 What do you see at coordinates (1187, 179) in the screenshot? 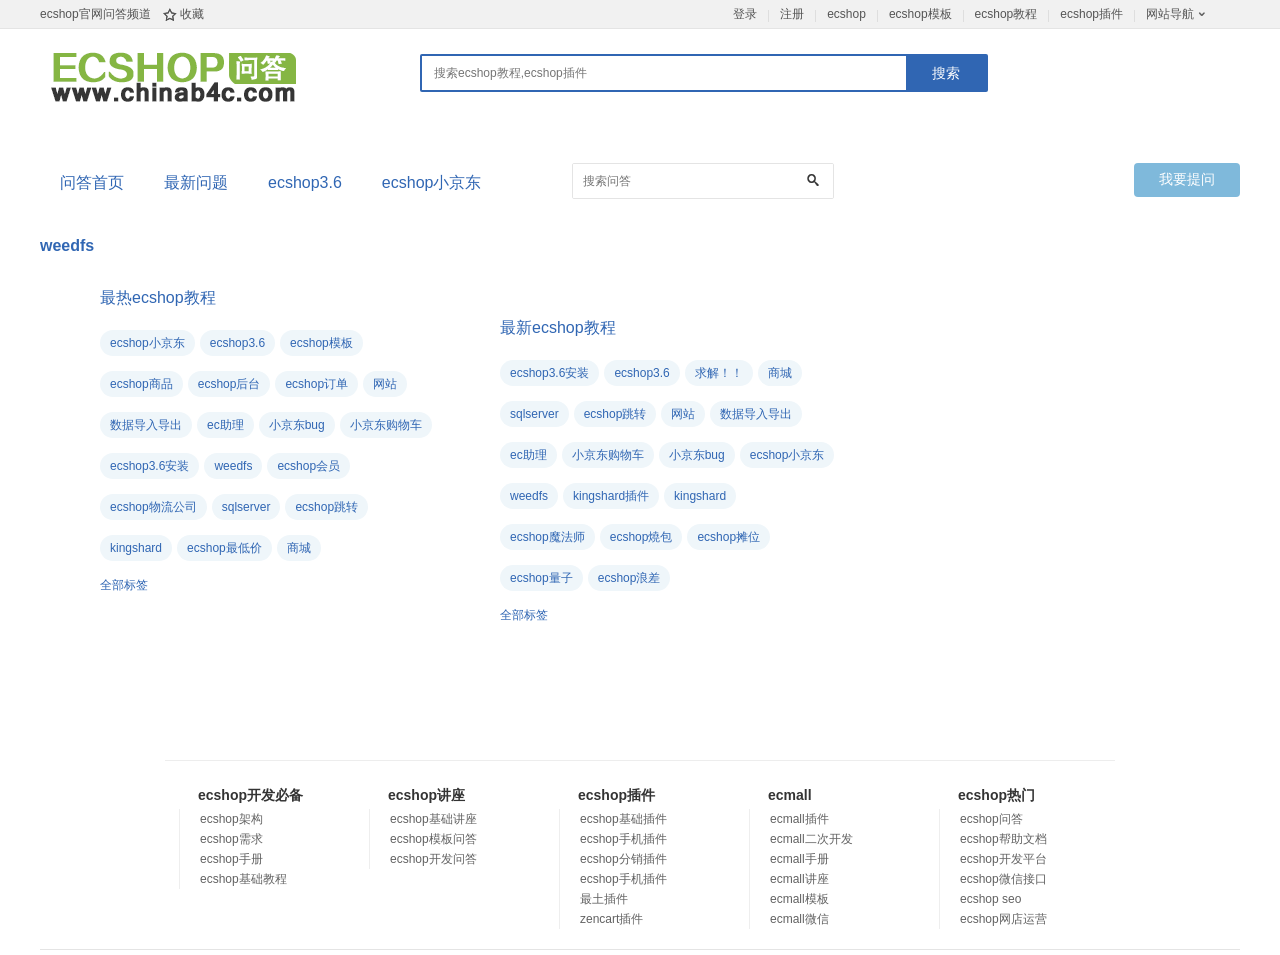
I see `我要提问` at bounding box center [1187, 179].